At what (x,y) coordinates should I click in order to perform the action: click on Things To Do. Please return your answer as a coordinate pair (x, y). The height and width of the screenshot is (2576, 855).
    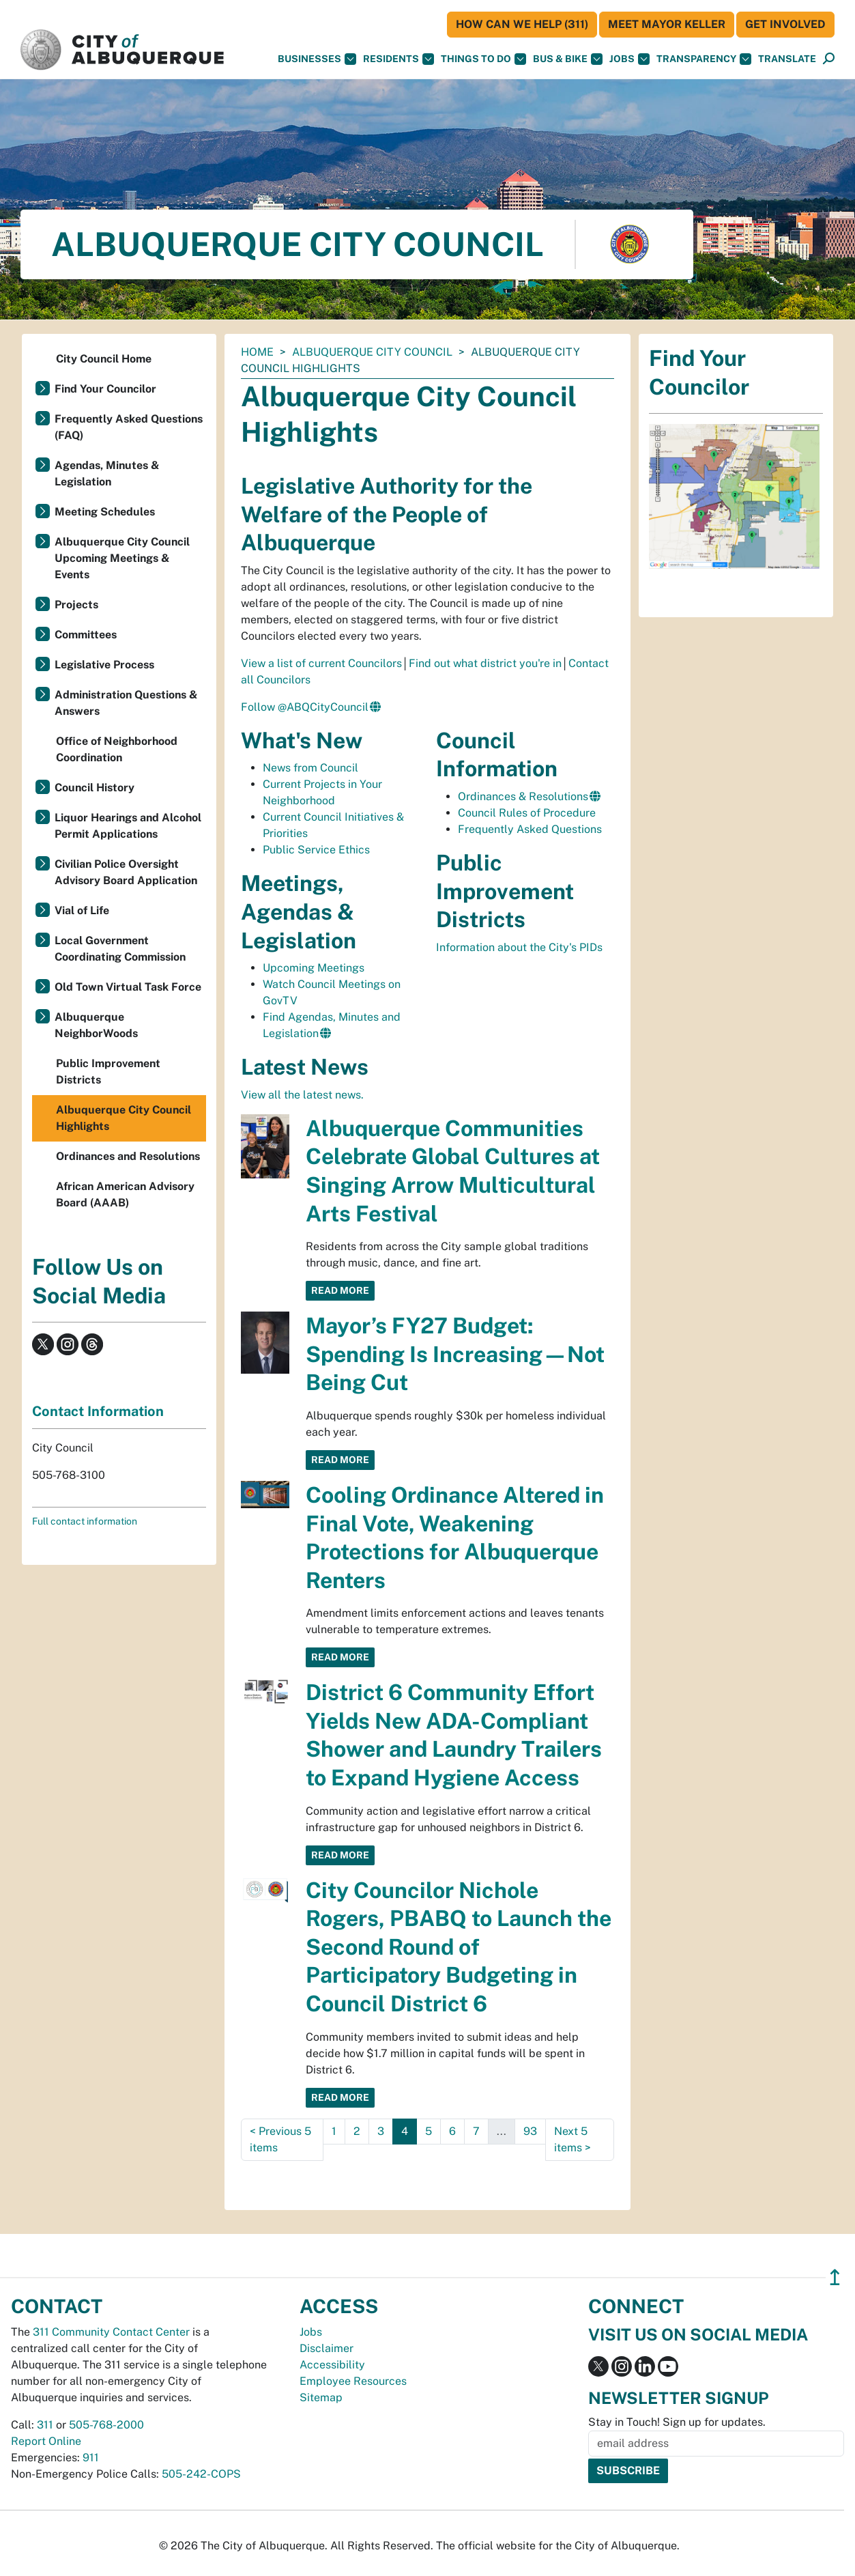
    Looking at the image, I should click on (483, 59).